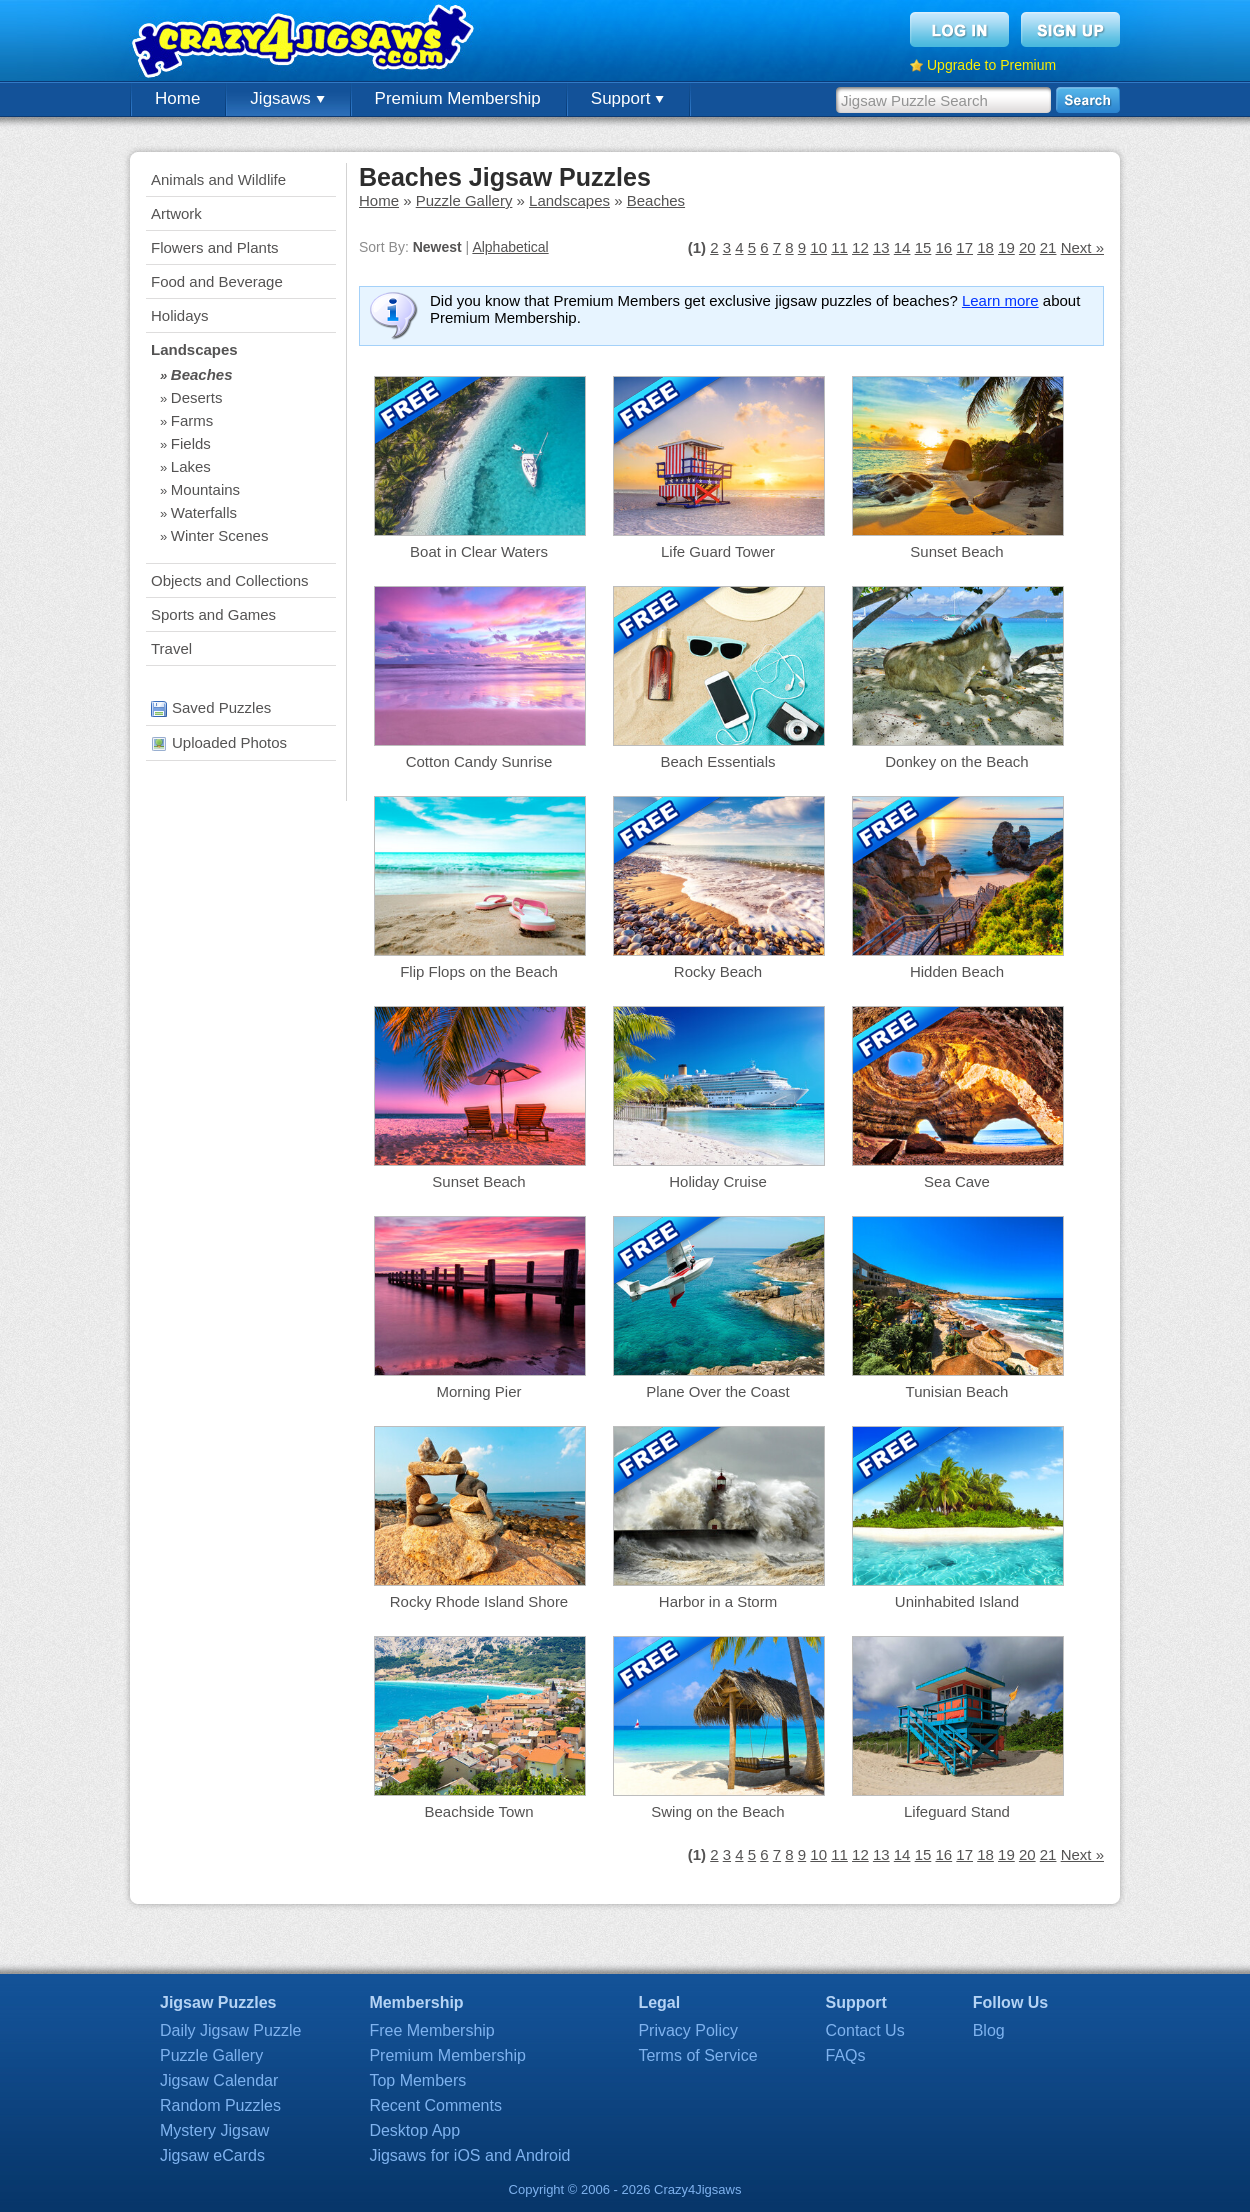 The width and height of the screenshot is (1250, 2212). I want to click on Lifeguard Stand, so click(957, 1811).